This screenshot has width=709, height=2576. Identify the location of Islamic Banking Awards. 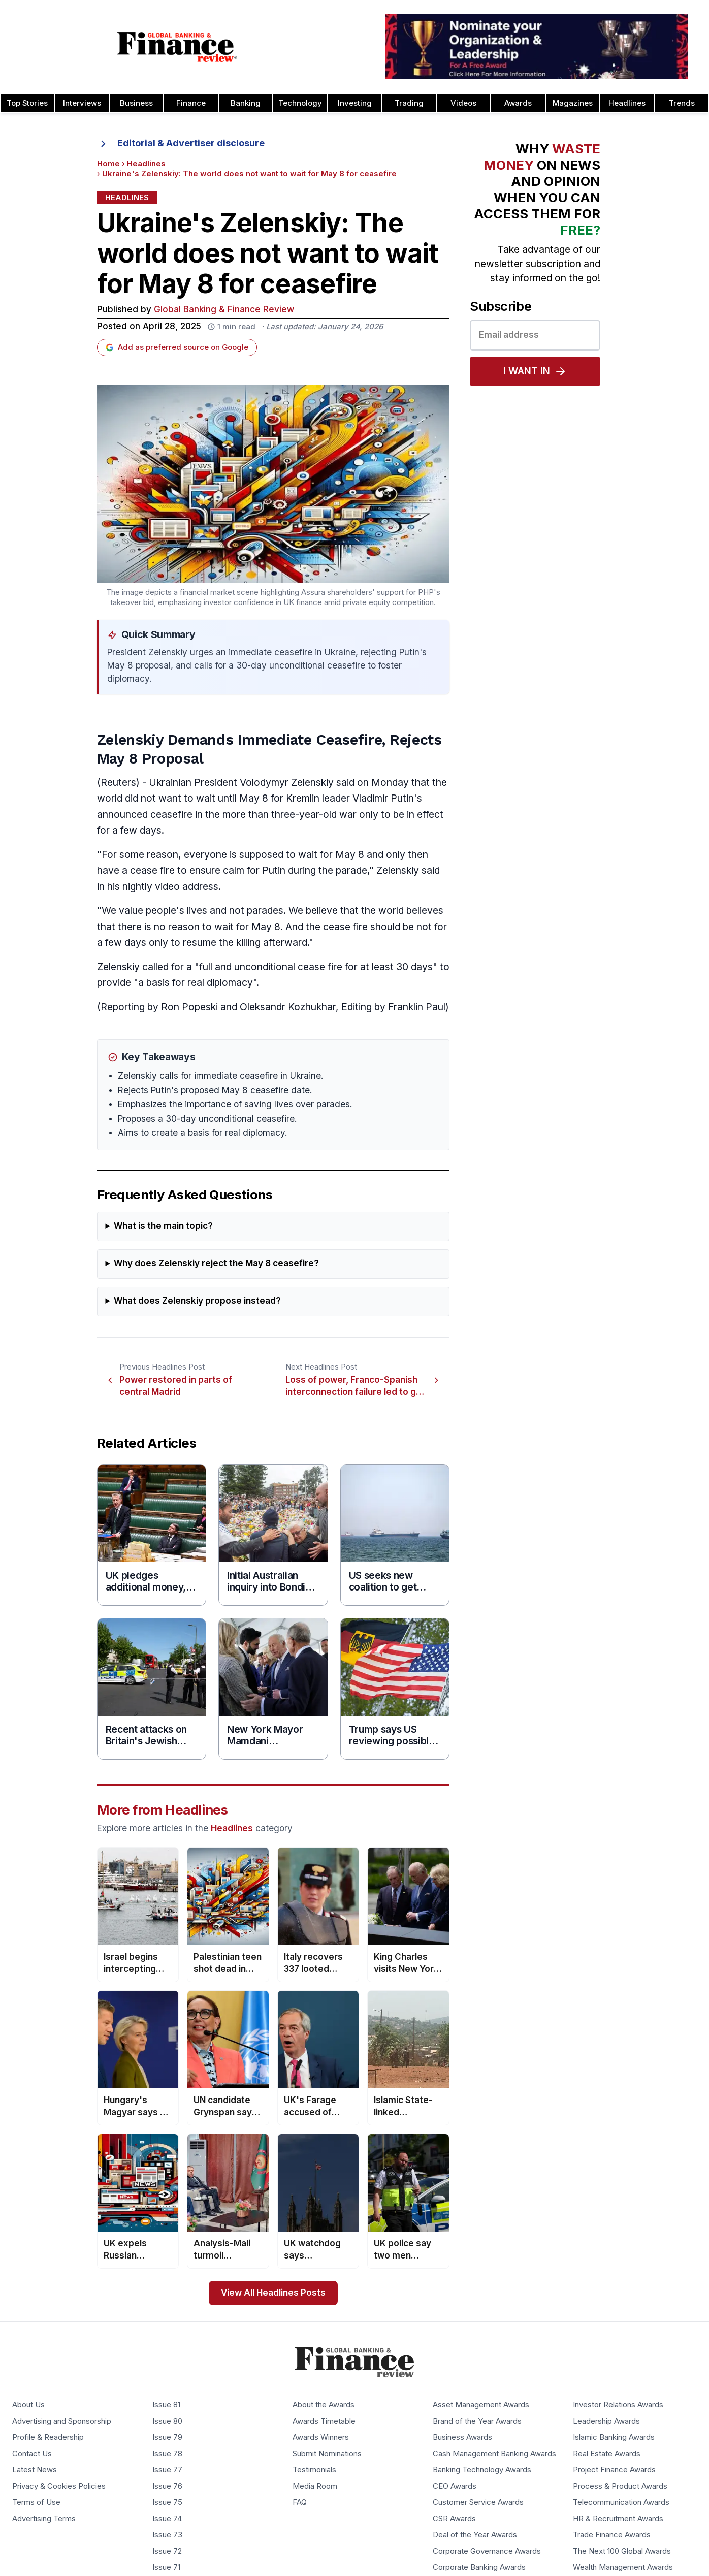
(614, 2437).